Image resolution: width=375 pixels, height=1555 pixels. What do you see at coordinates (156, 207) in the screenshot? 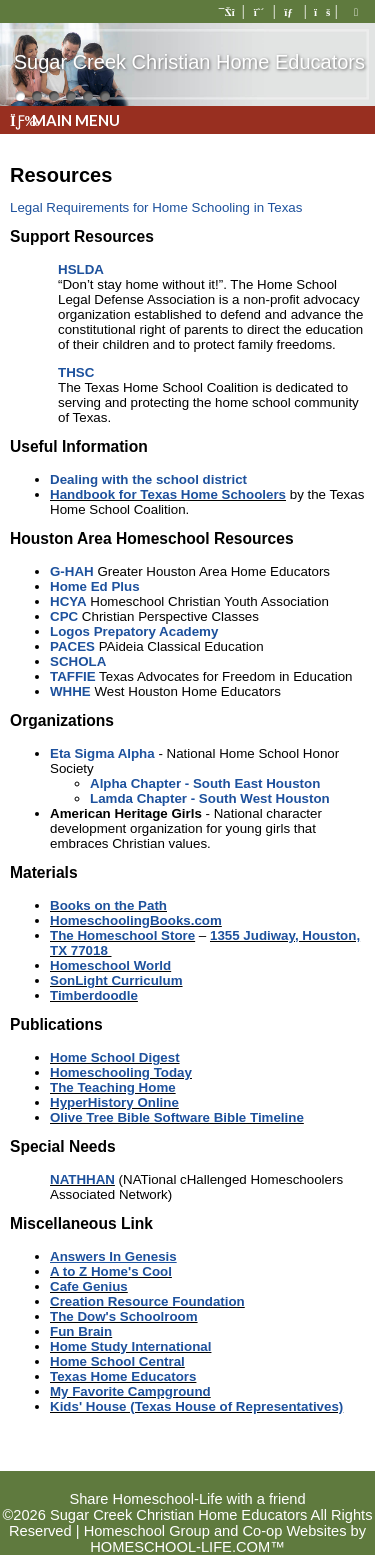
I see `Legal Requirements for Home Schooling in Texas` at bounding box center [156, 207].